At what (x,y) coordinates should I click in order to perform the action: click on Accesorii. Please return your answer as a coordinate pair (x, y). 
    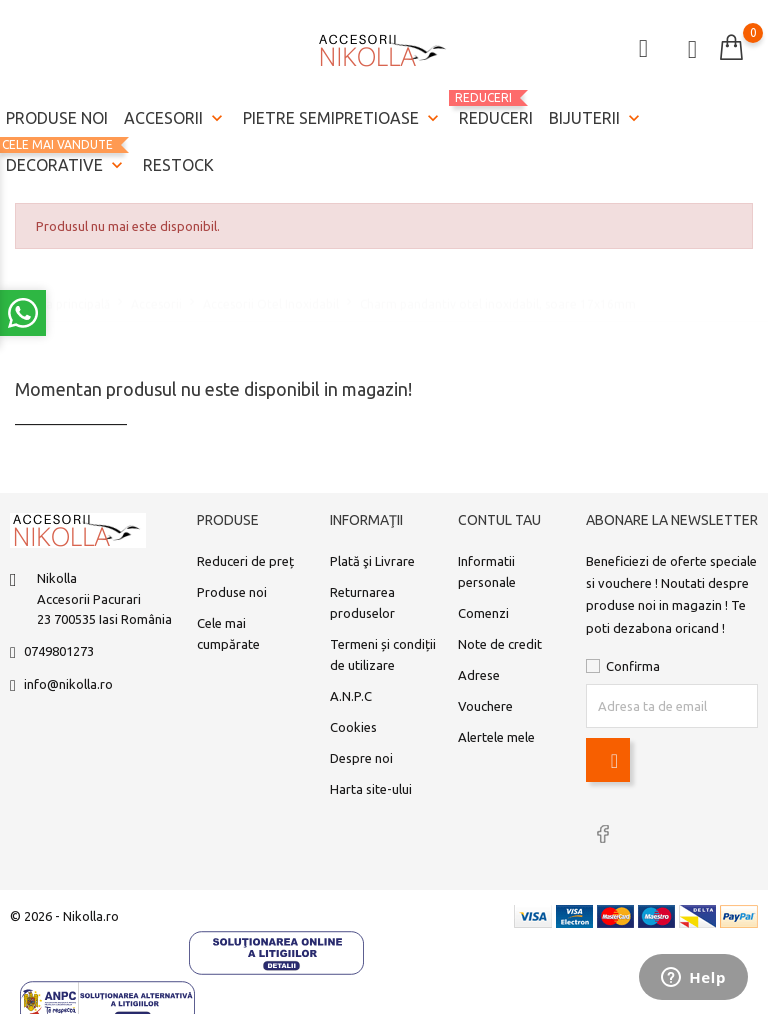
    Looking at the image, I should click on (175, 119).